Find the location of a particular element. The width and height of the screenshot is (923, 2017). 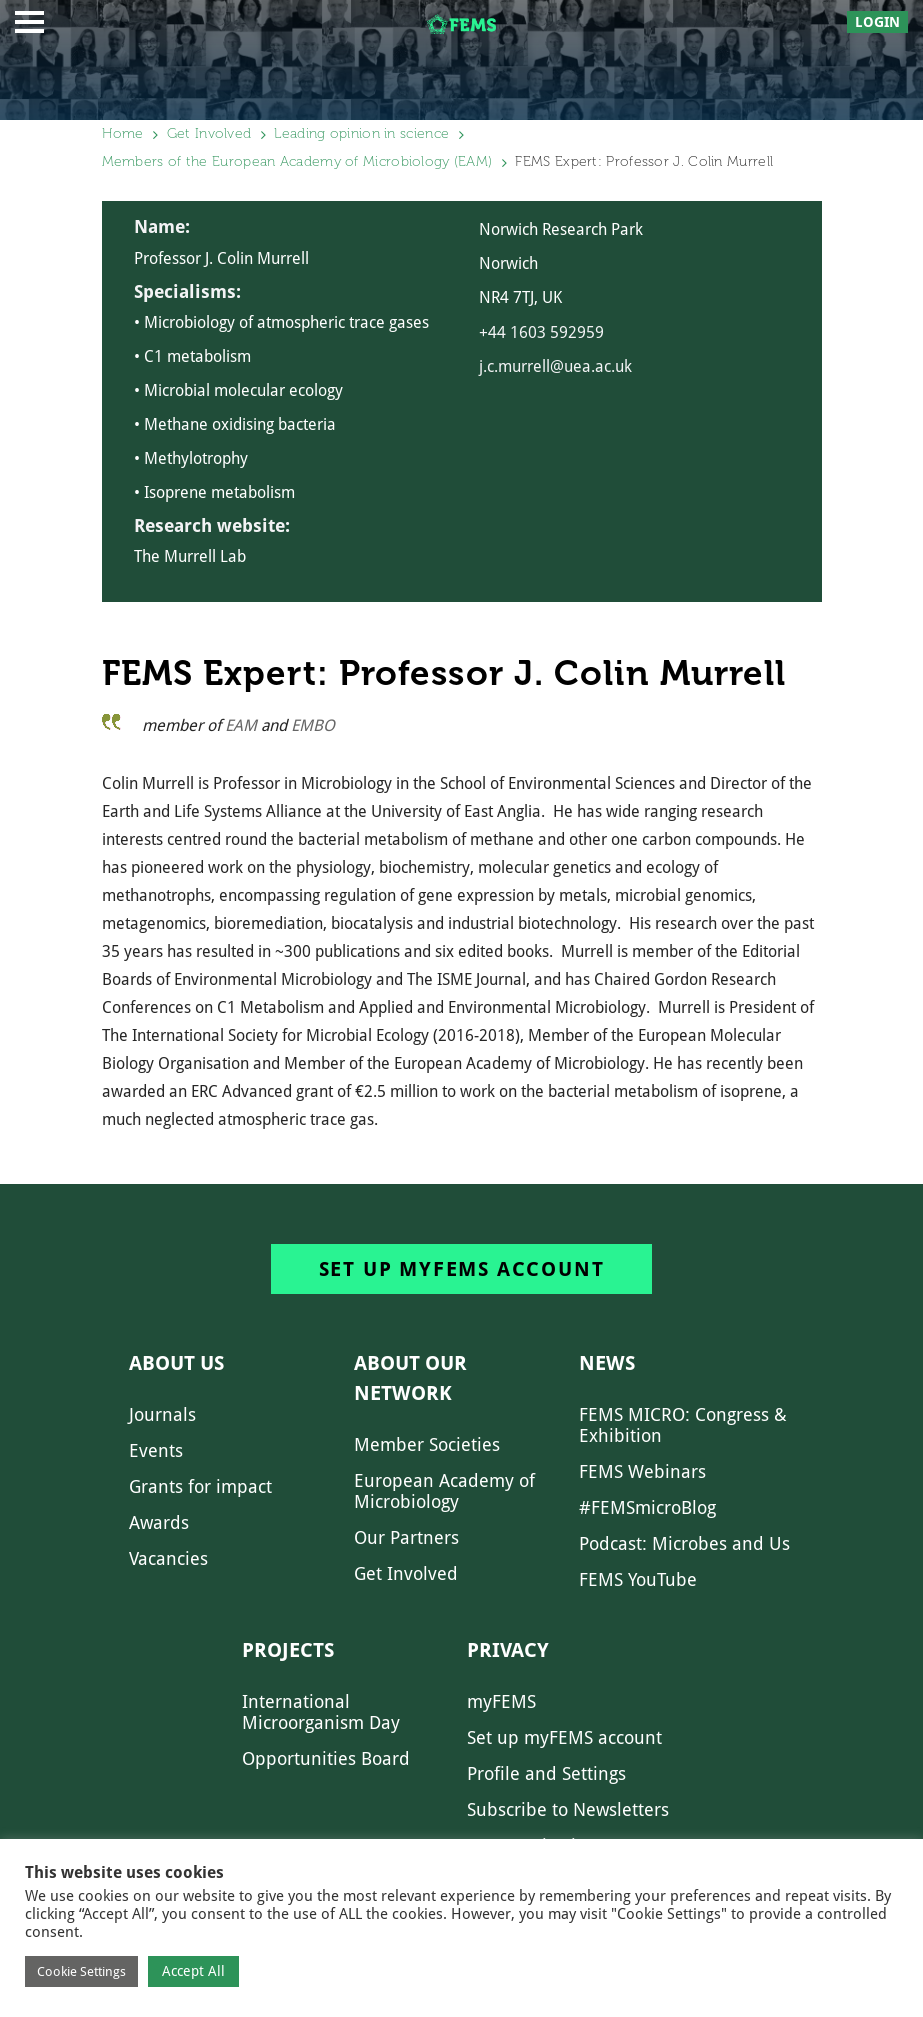

About us is located at coordinates (176, 1363).